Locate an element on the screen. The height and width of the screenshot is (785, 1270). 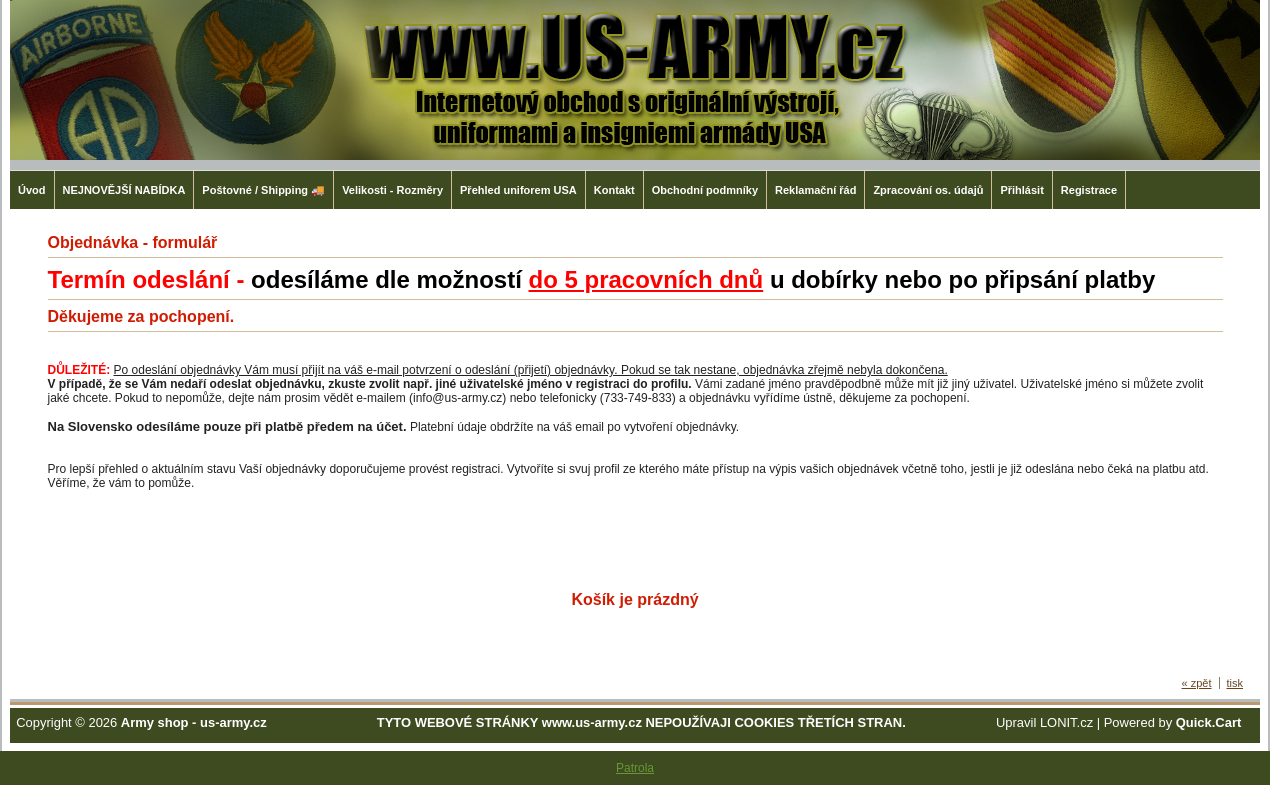
Přehled uniforem USA is located at coordinates (518, 190).